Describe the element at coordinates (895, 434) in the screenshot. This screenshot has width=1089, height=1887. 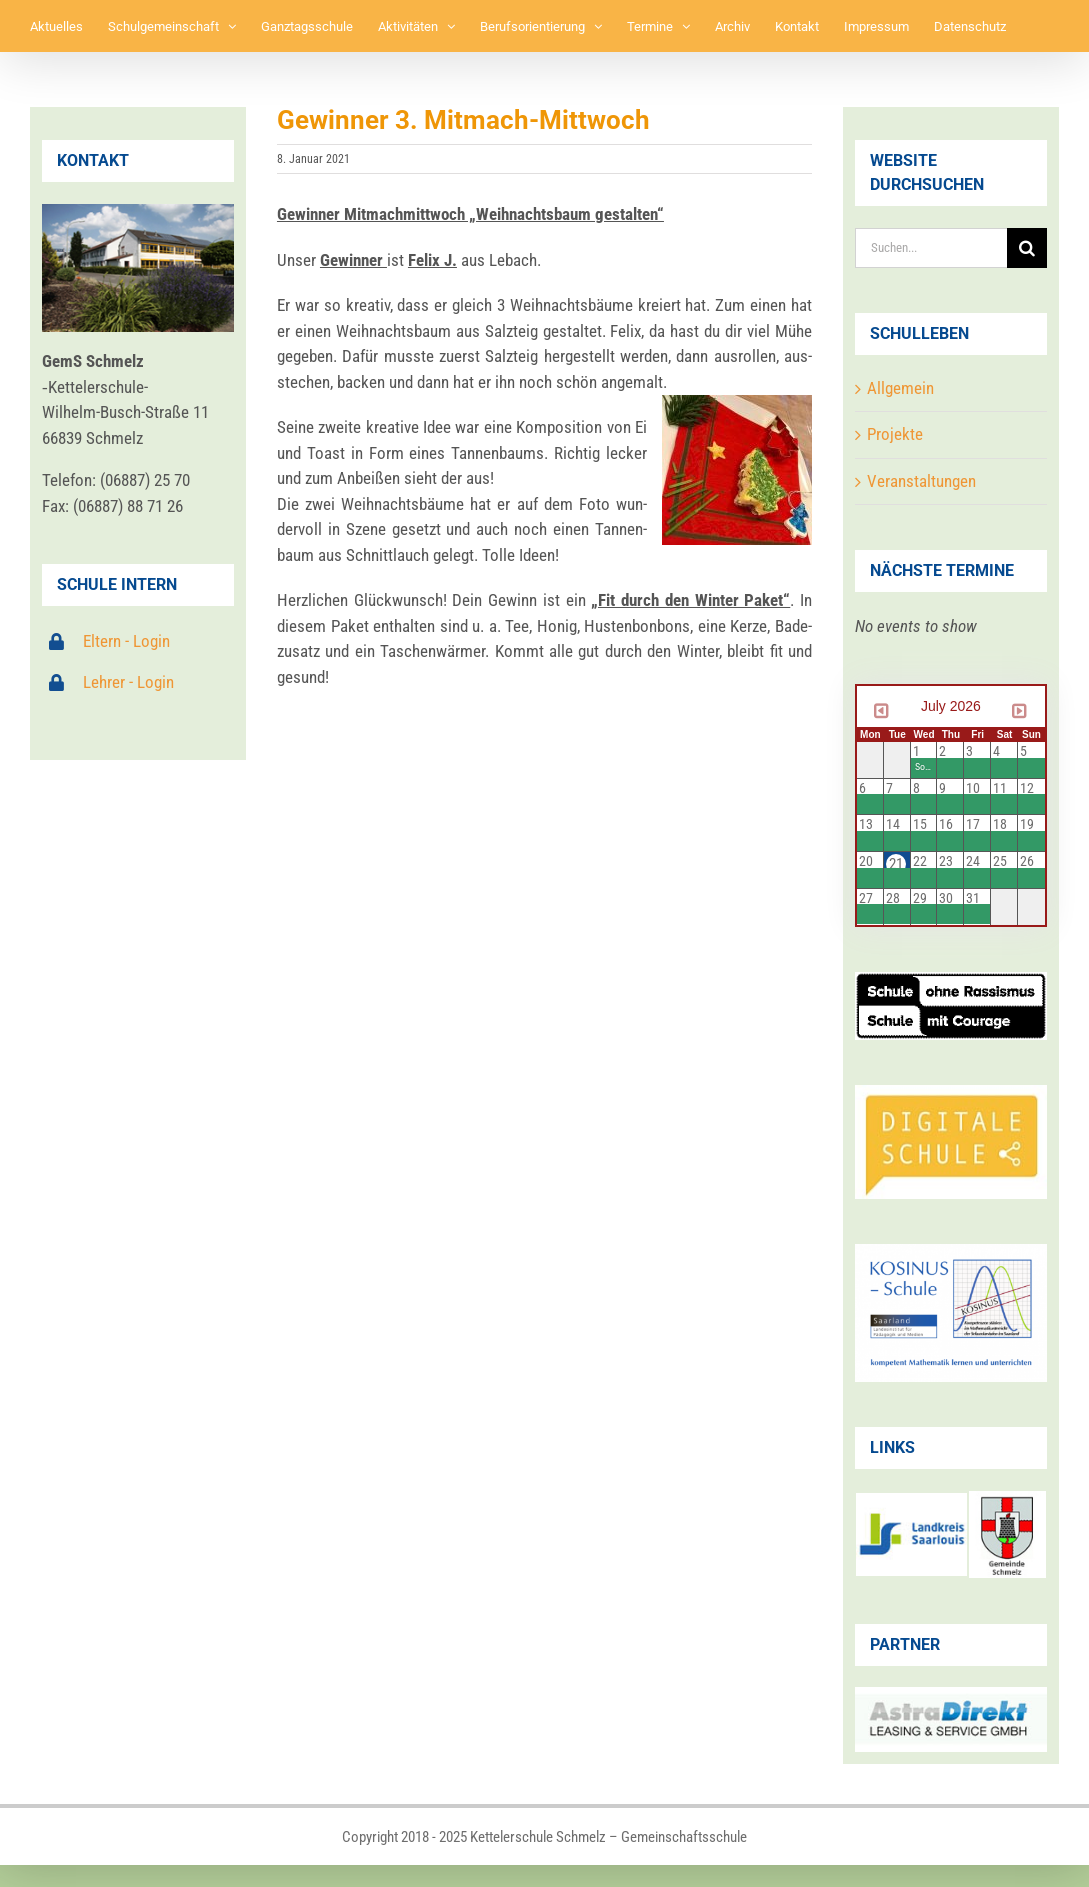
I see `Projekte` at that location.